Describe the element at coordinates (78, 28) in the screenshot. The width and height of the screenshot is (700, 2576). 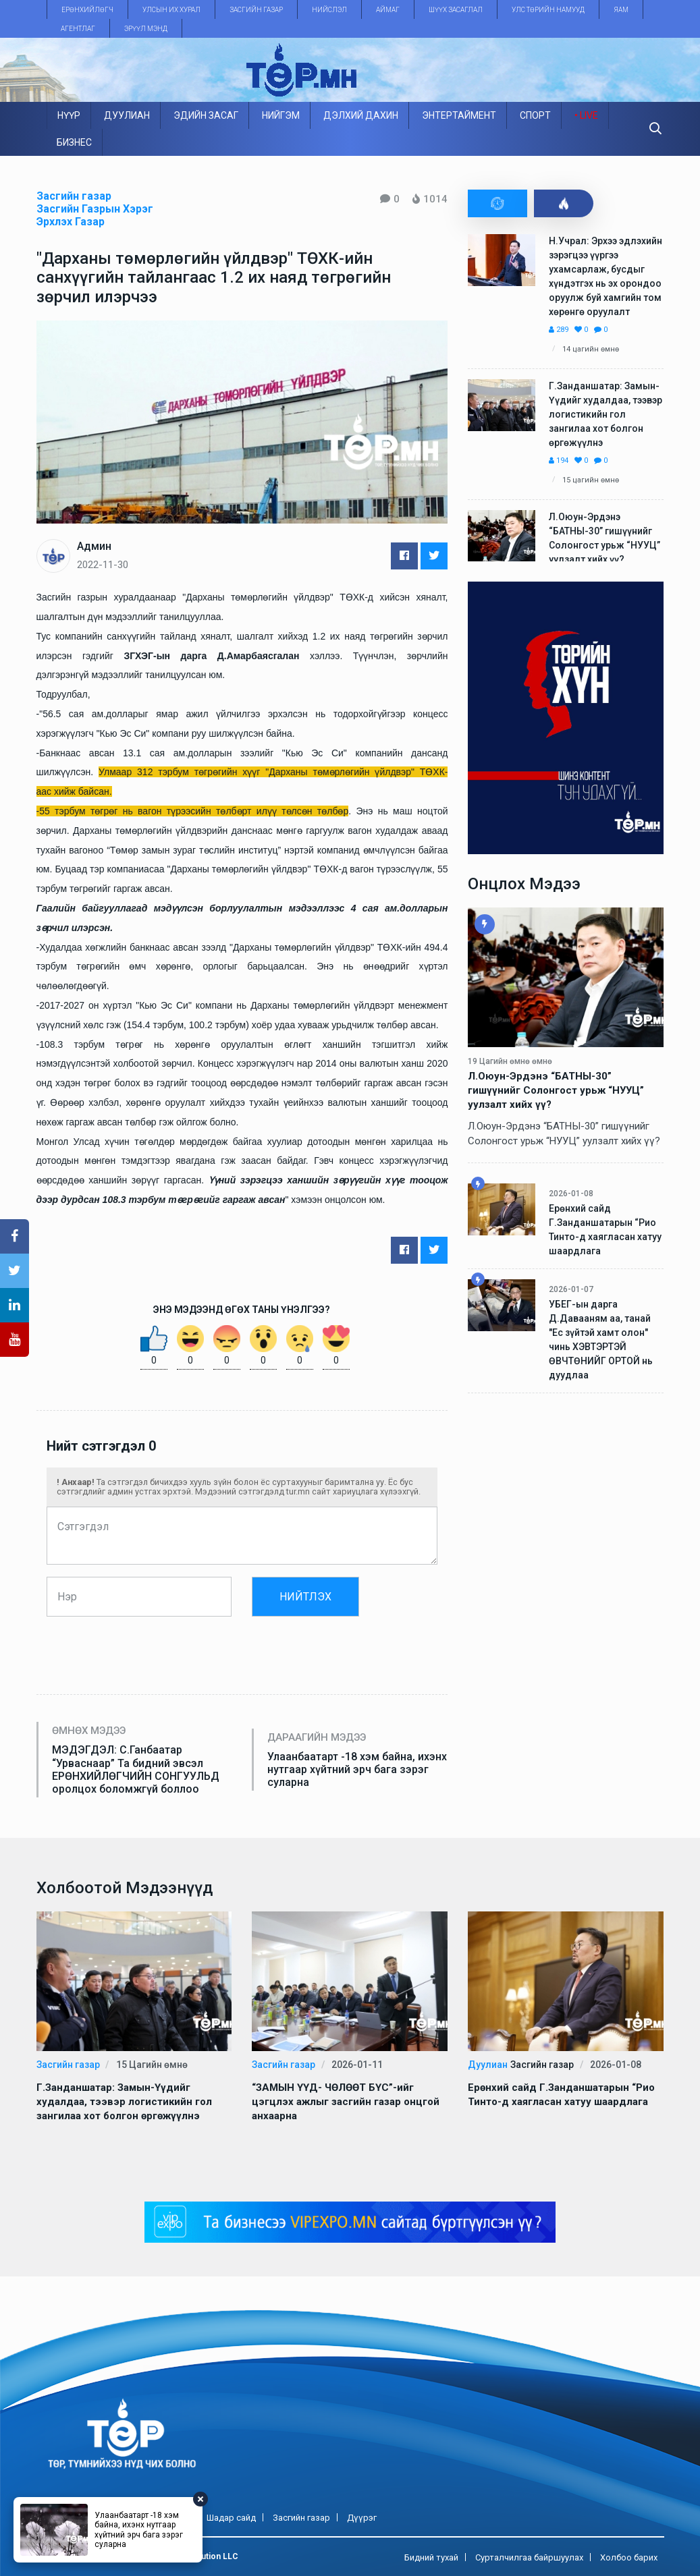
I see `Агентлаг` at that location.